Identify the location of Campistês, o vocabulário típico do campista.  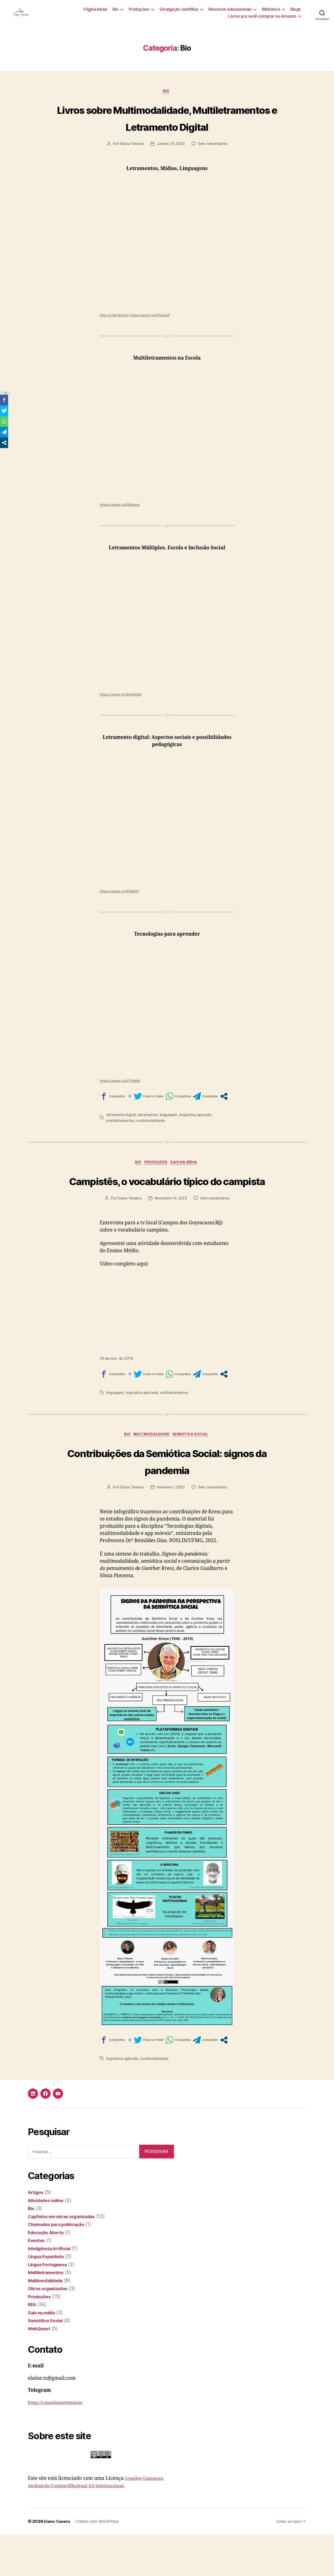
(167, 1212).